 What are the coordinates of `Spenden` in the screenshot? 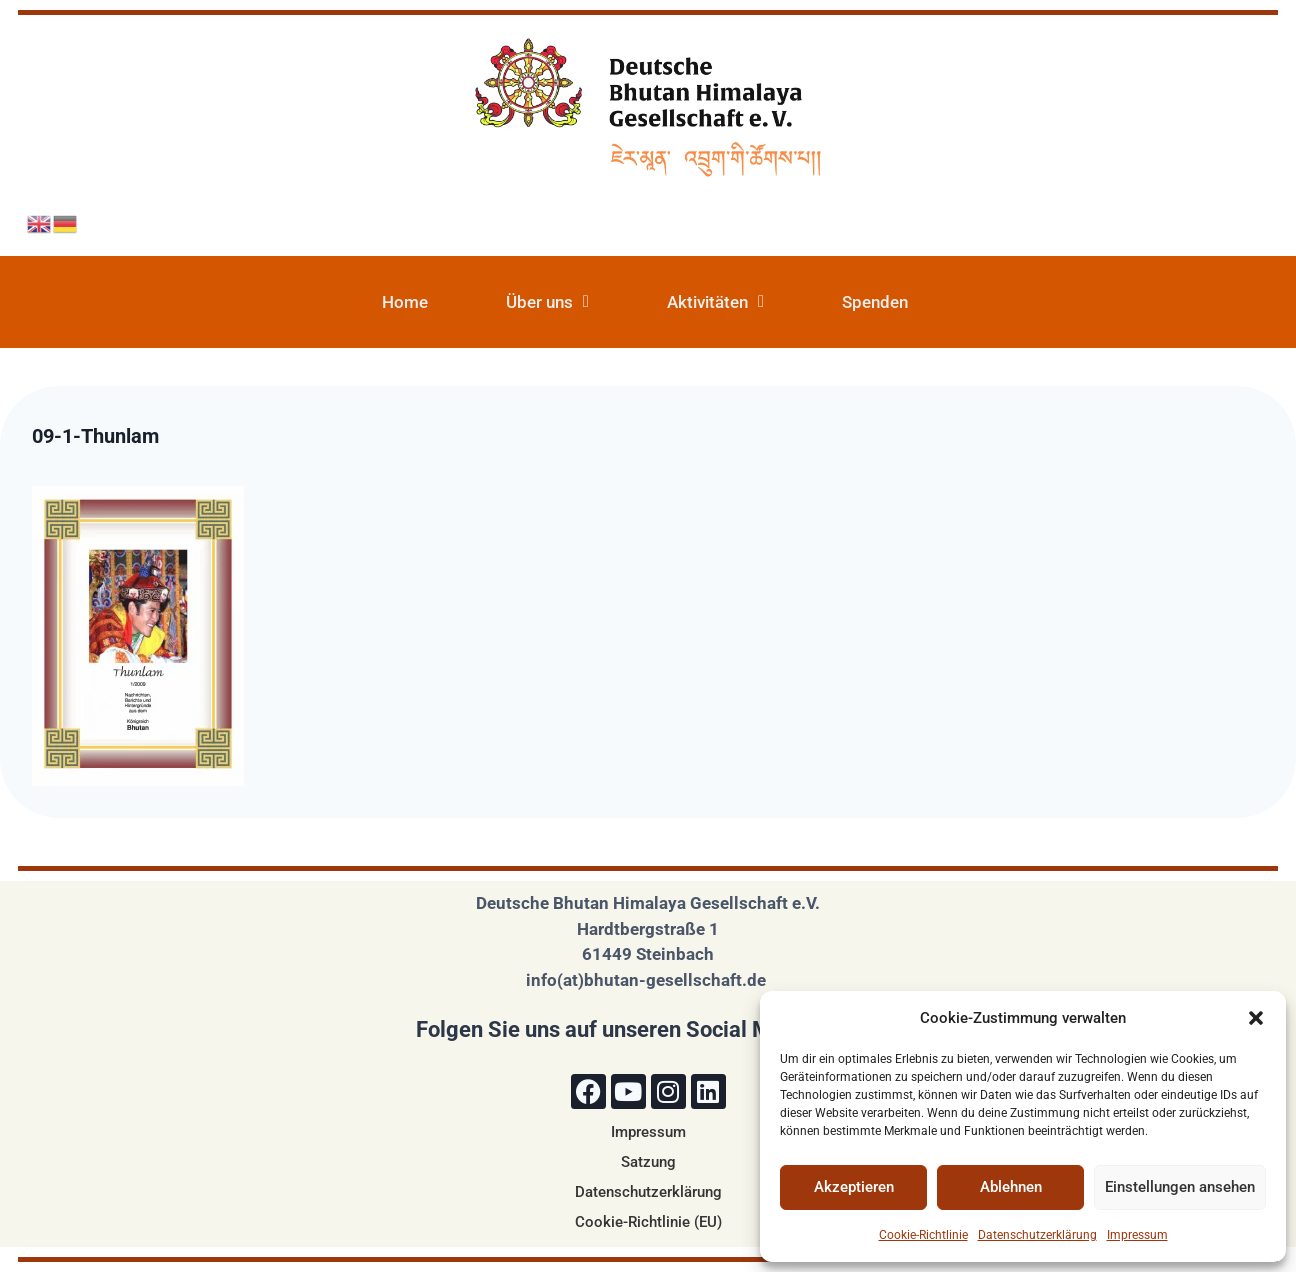 It's located at (875, 302).